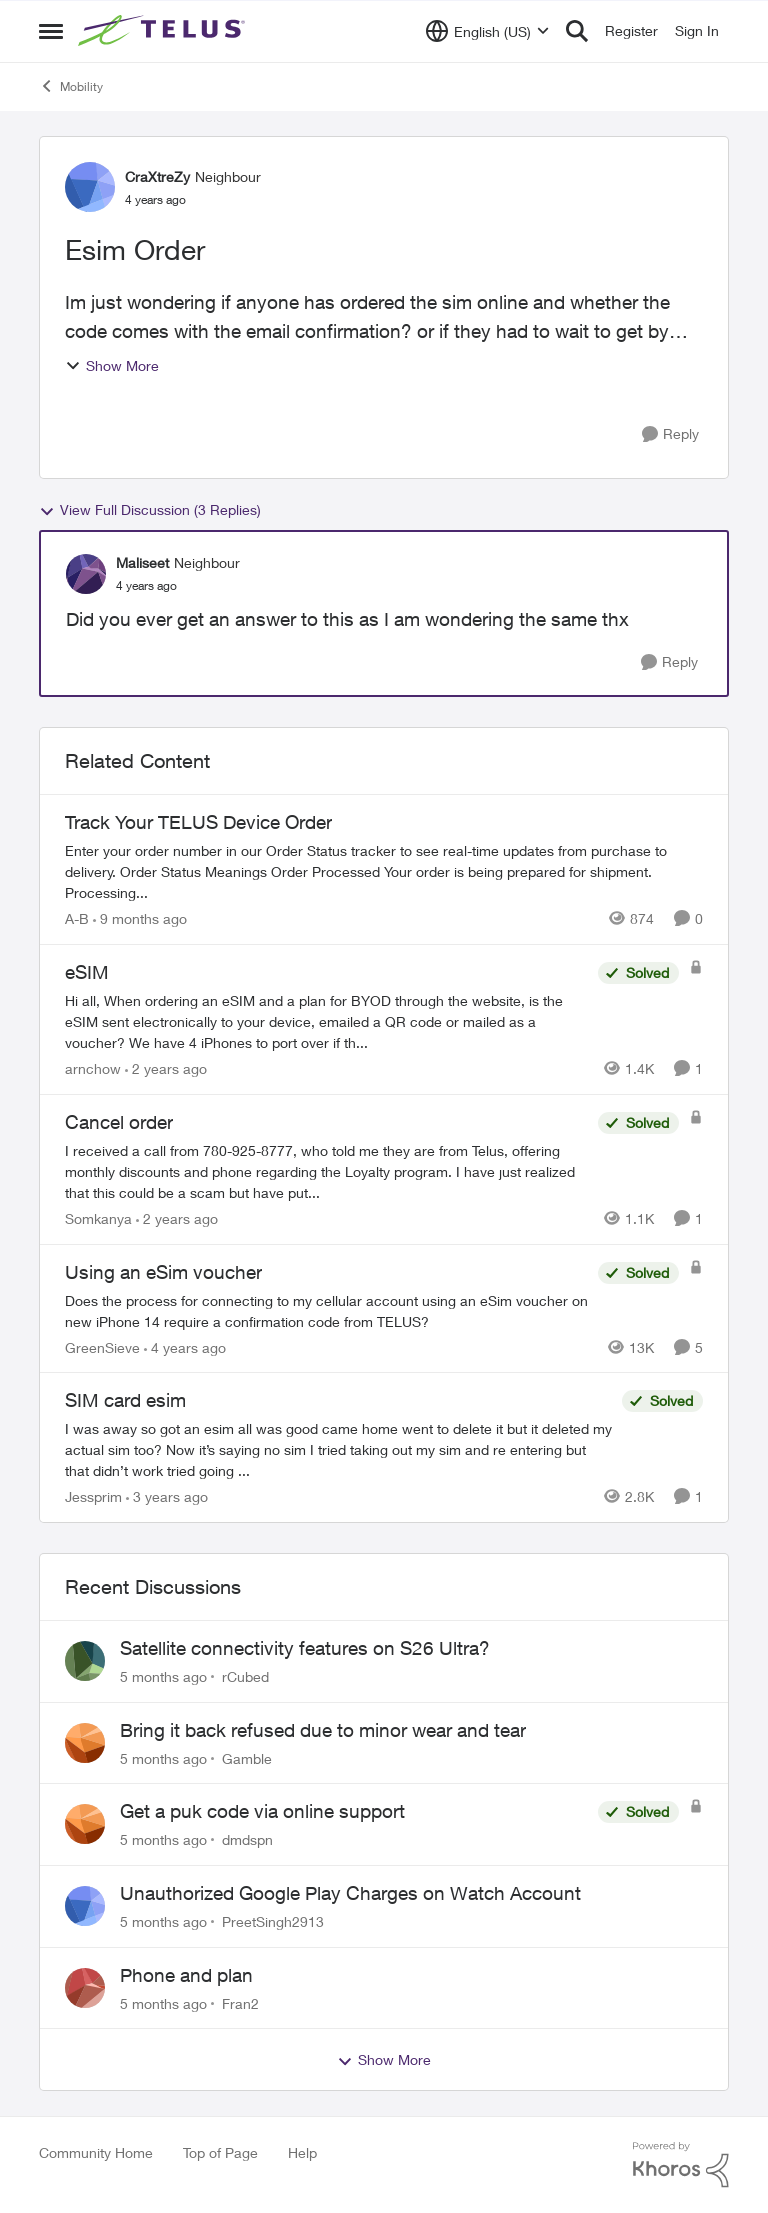 The height and width of the screenshot is (2213, 768). What do you see at coordinates (150, 510) in the screenshot?
I see `View Full Discussion (3 Replies)` at bounding box center [150, 510].